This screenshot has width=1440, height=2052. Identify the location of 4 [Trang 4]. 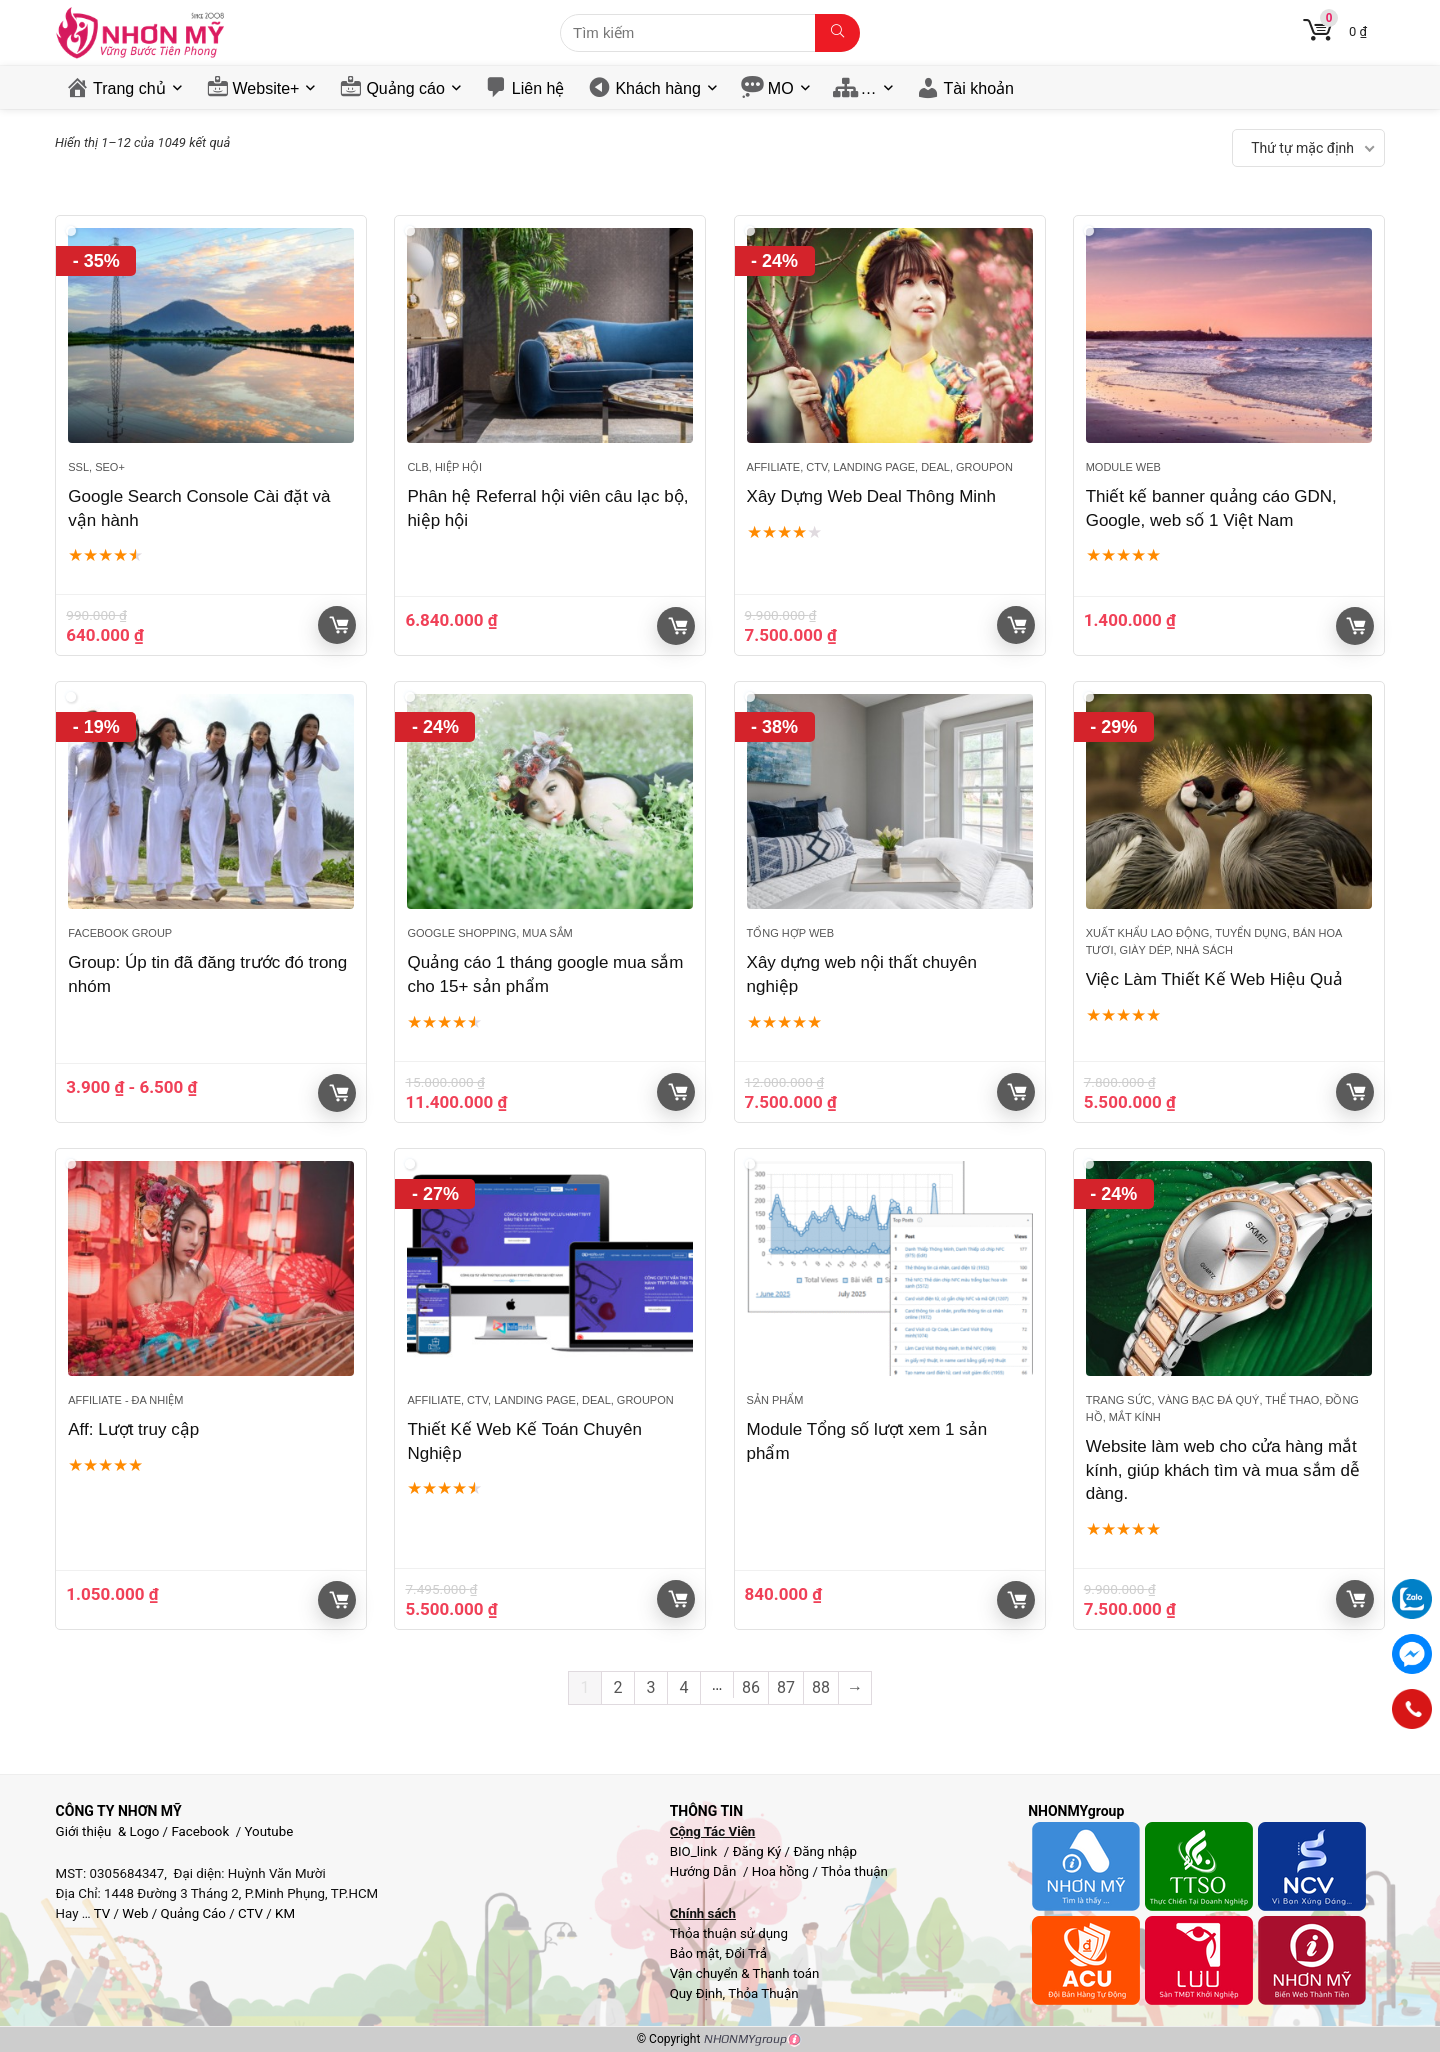
(684, 1687).